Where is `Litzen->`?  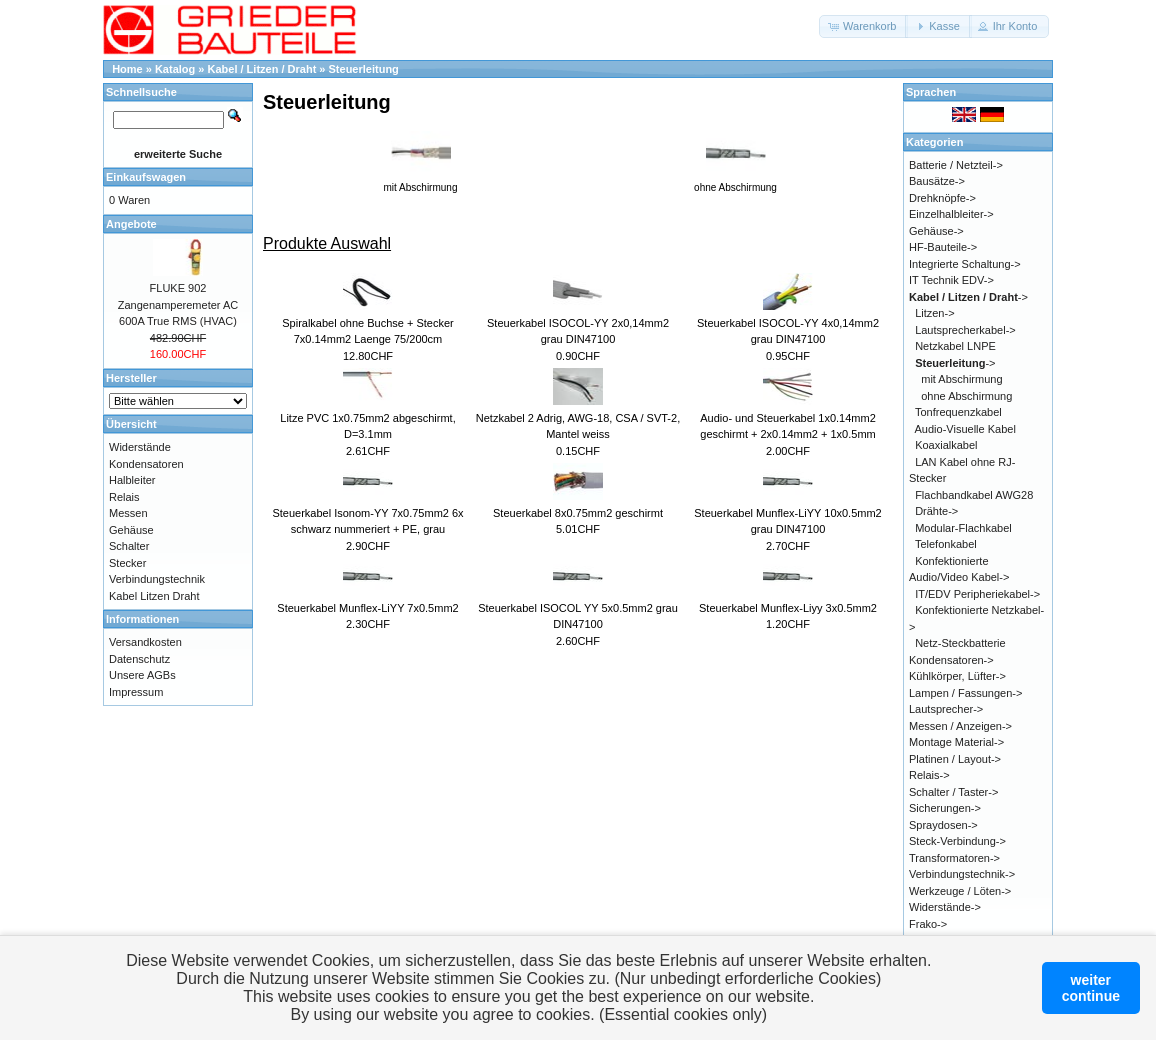
Litzen-> is located at coordinates (934, 313).